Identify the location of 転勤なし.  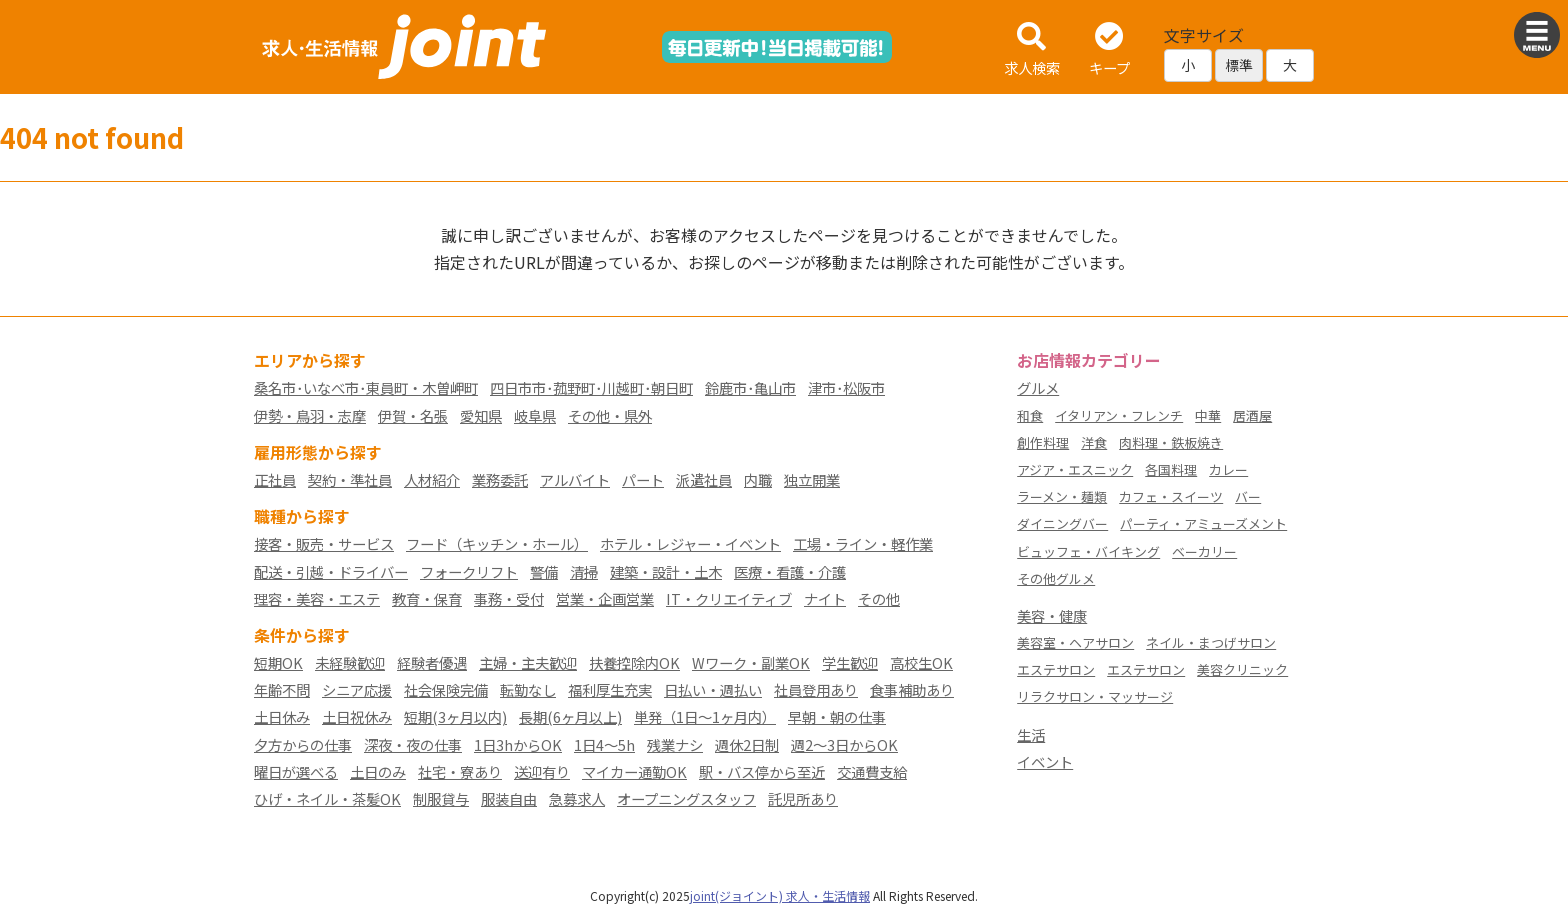
(528, 689).